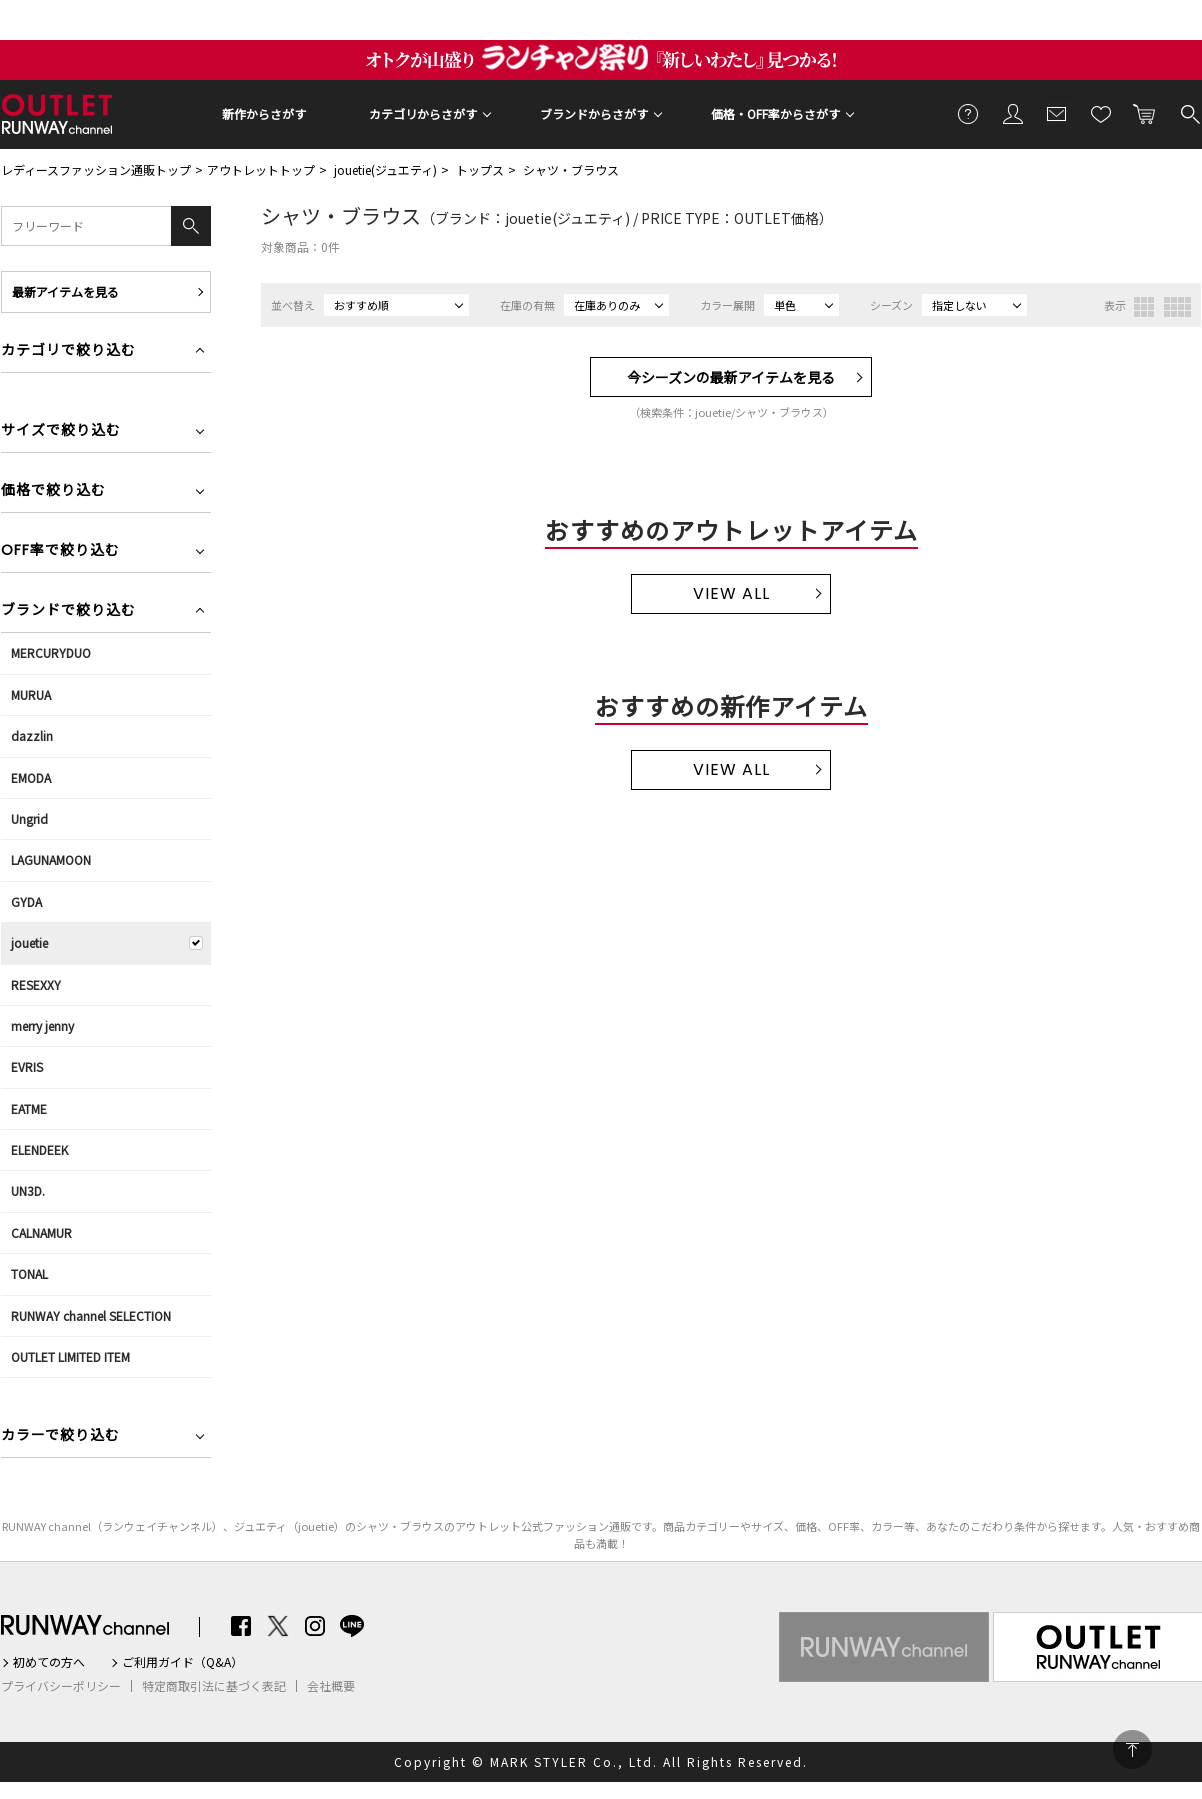 This screenshot has width=1202, height=1799. Describe the element at coordinates (1145, 113) in the screenshot. I see `カートに入れる` at that location.